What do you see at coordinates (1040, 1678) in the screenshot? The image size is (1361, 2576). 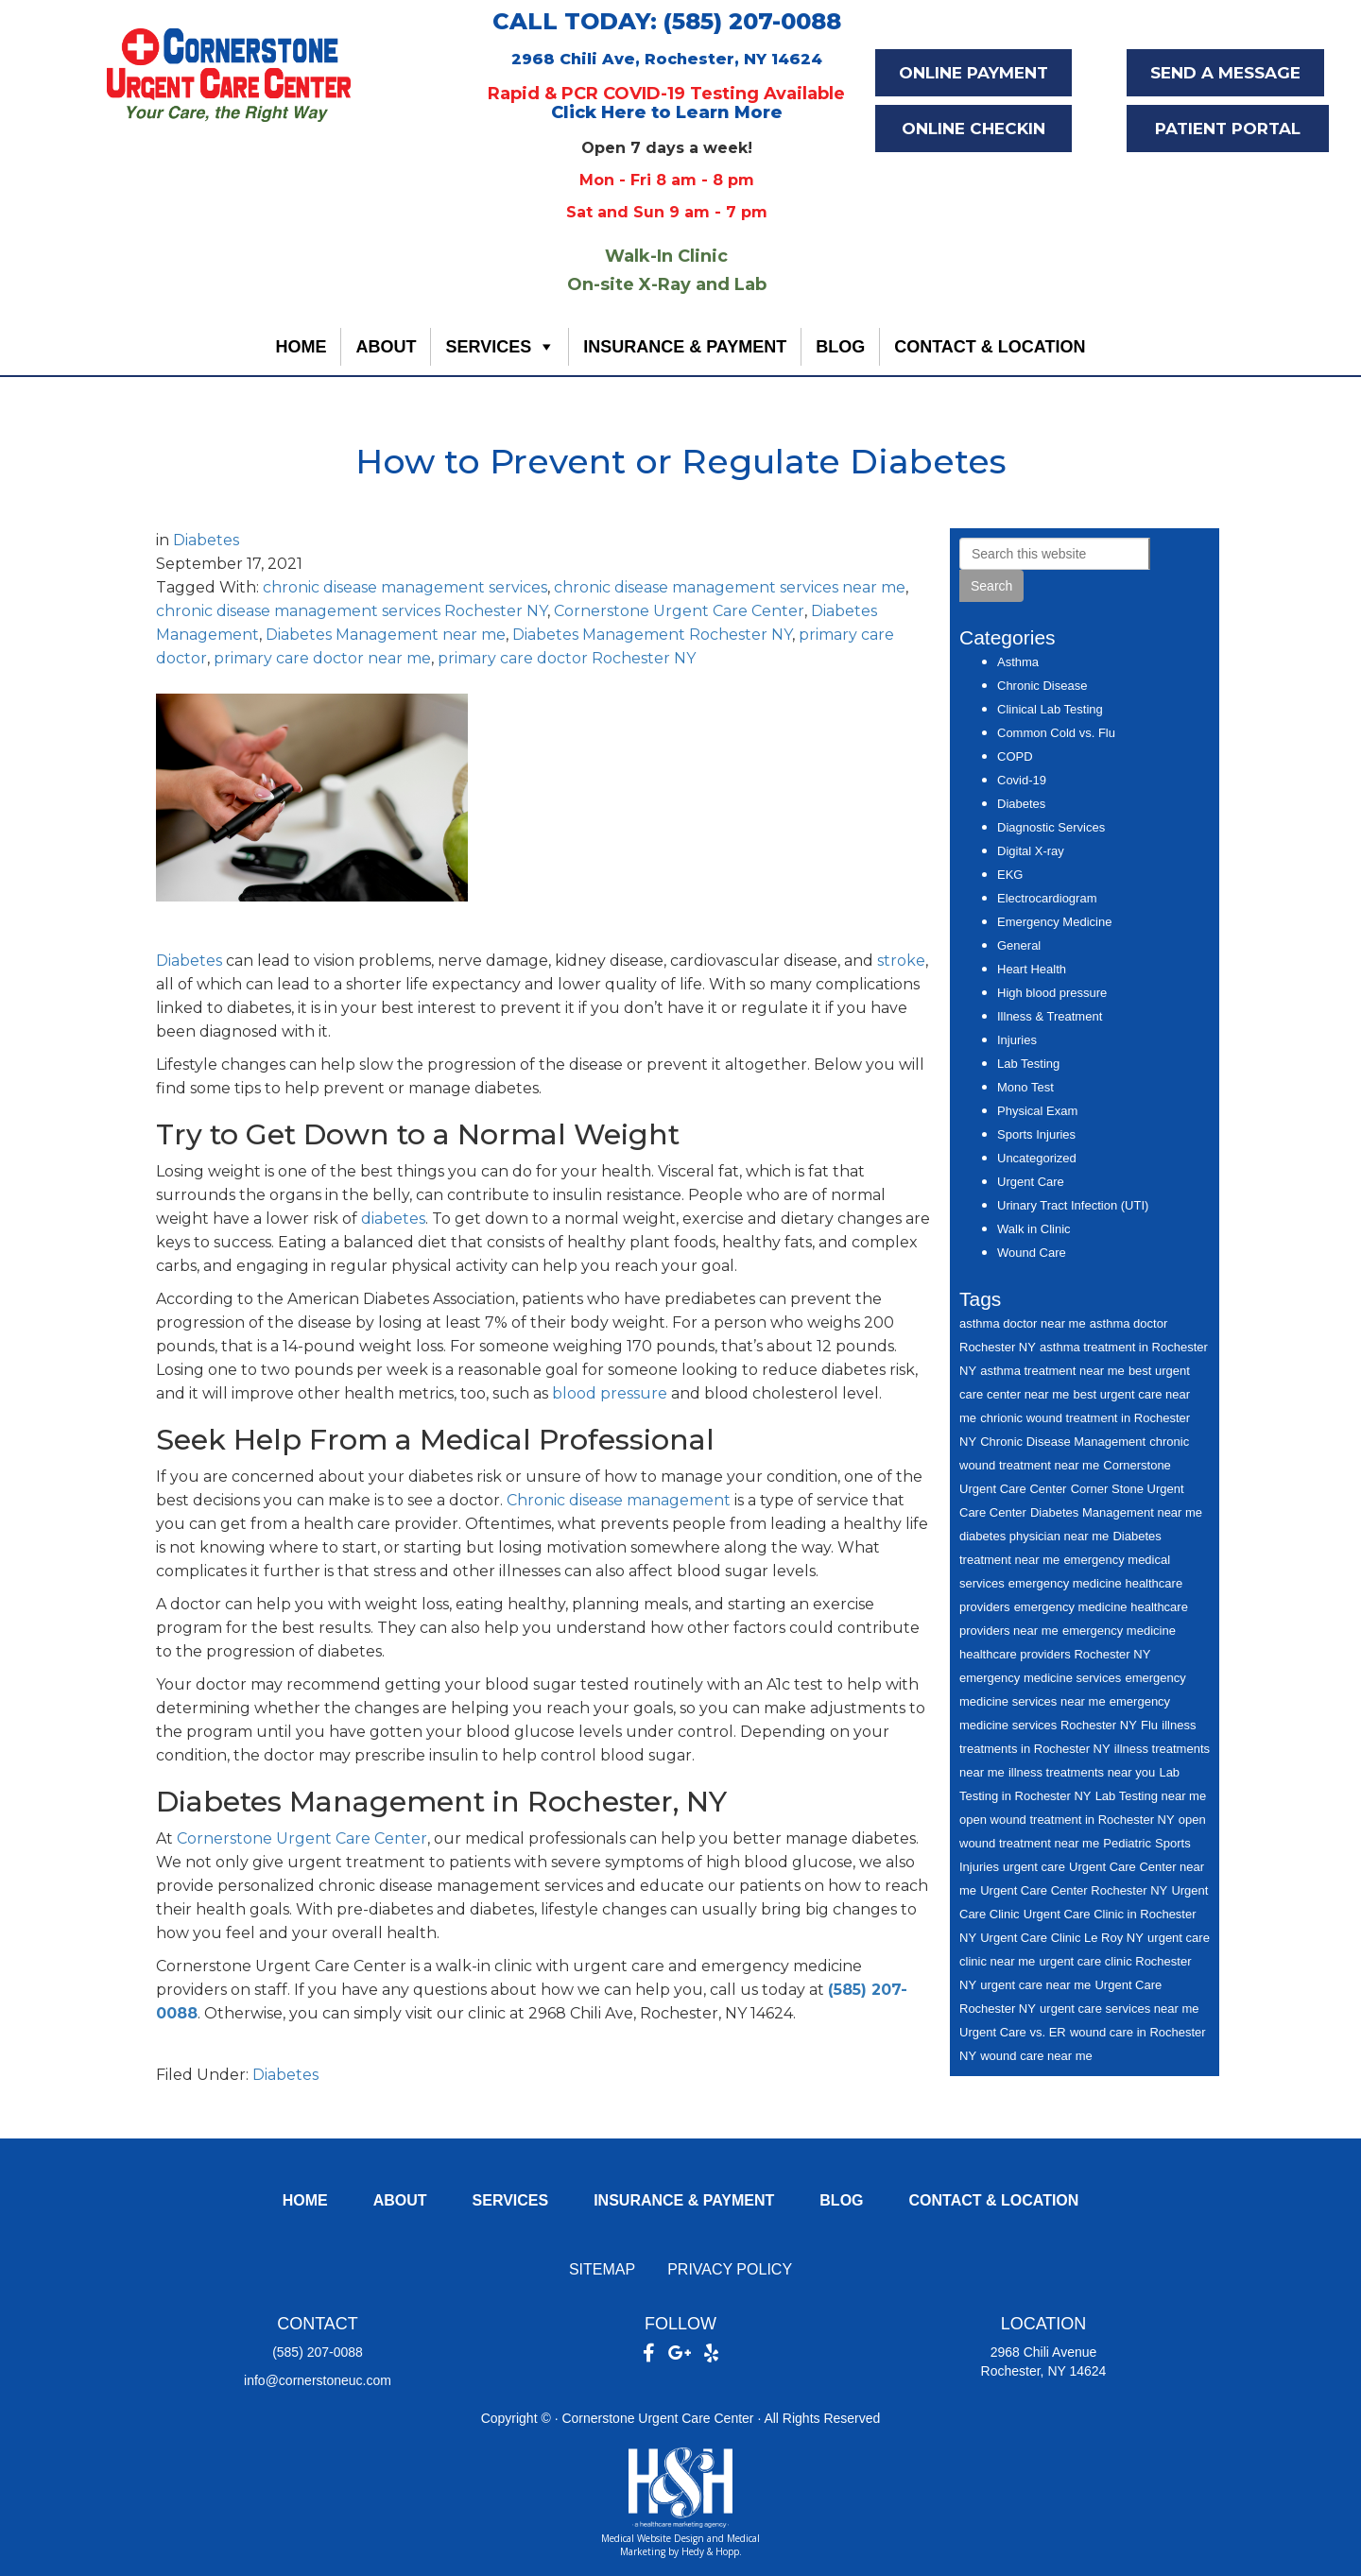 I see `emergency medicine services [emergency medicine services (7 items)]` at bounding box center [1040, 1678].